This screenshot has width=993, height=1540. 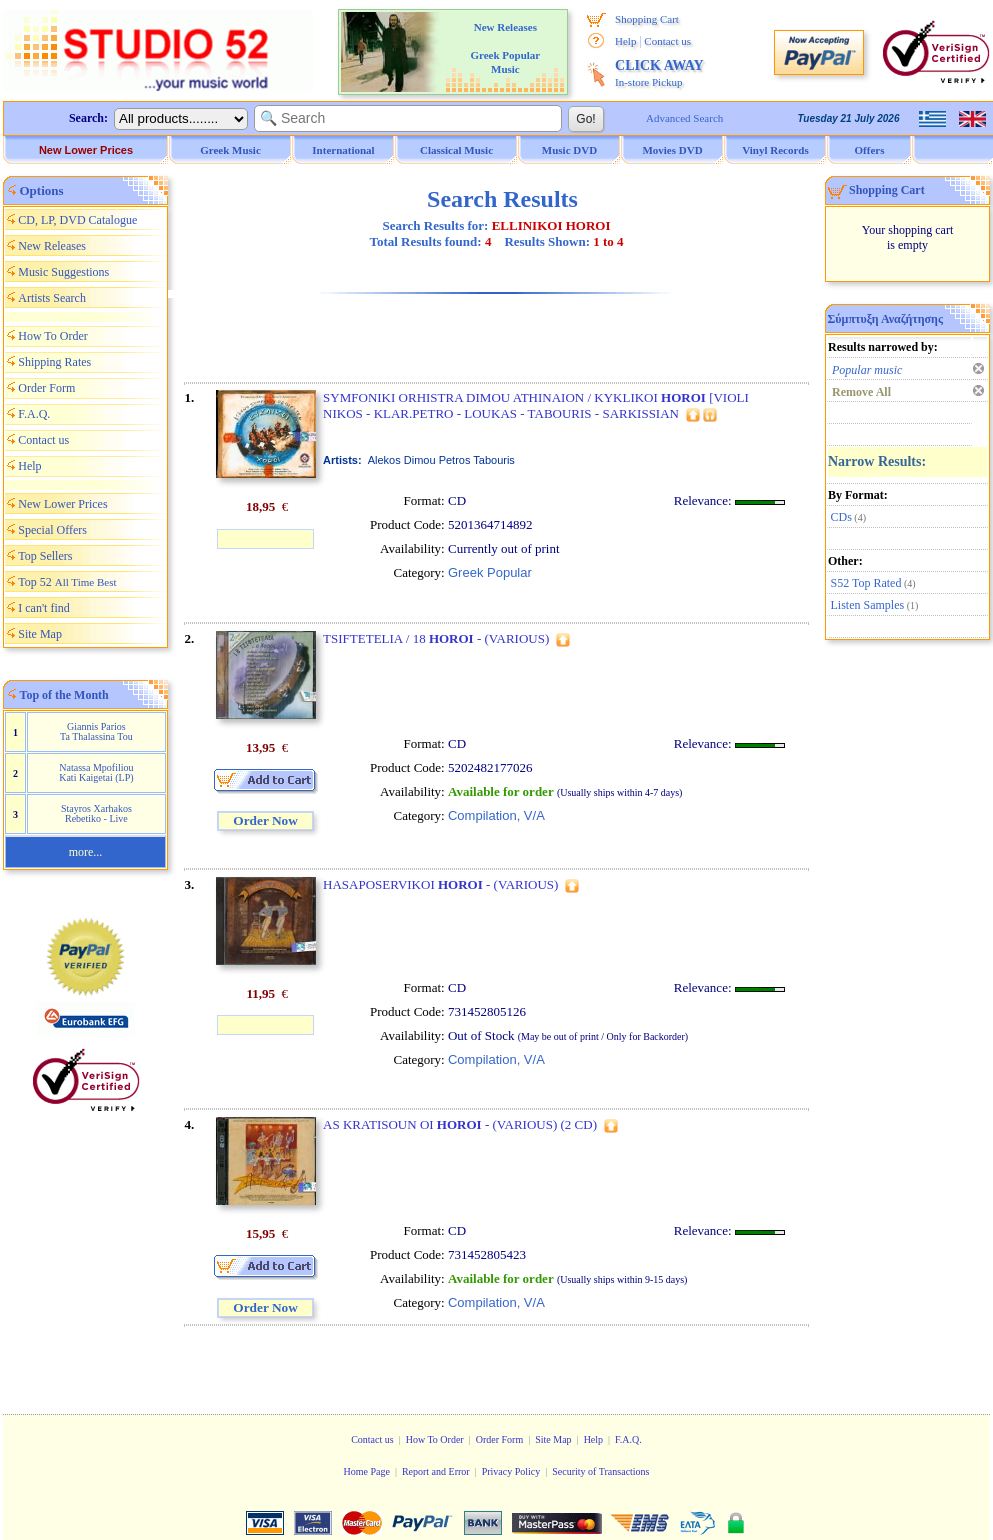 I want to click on Report and Error, so click(x=436, y=1471).